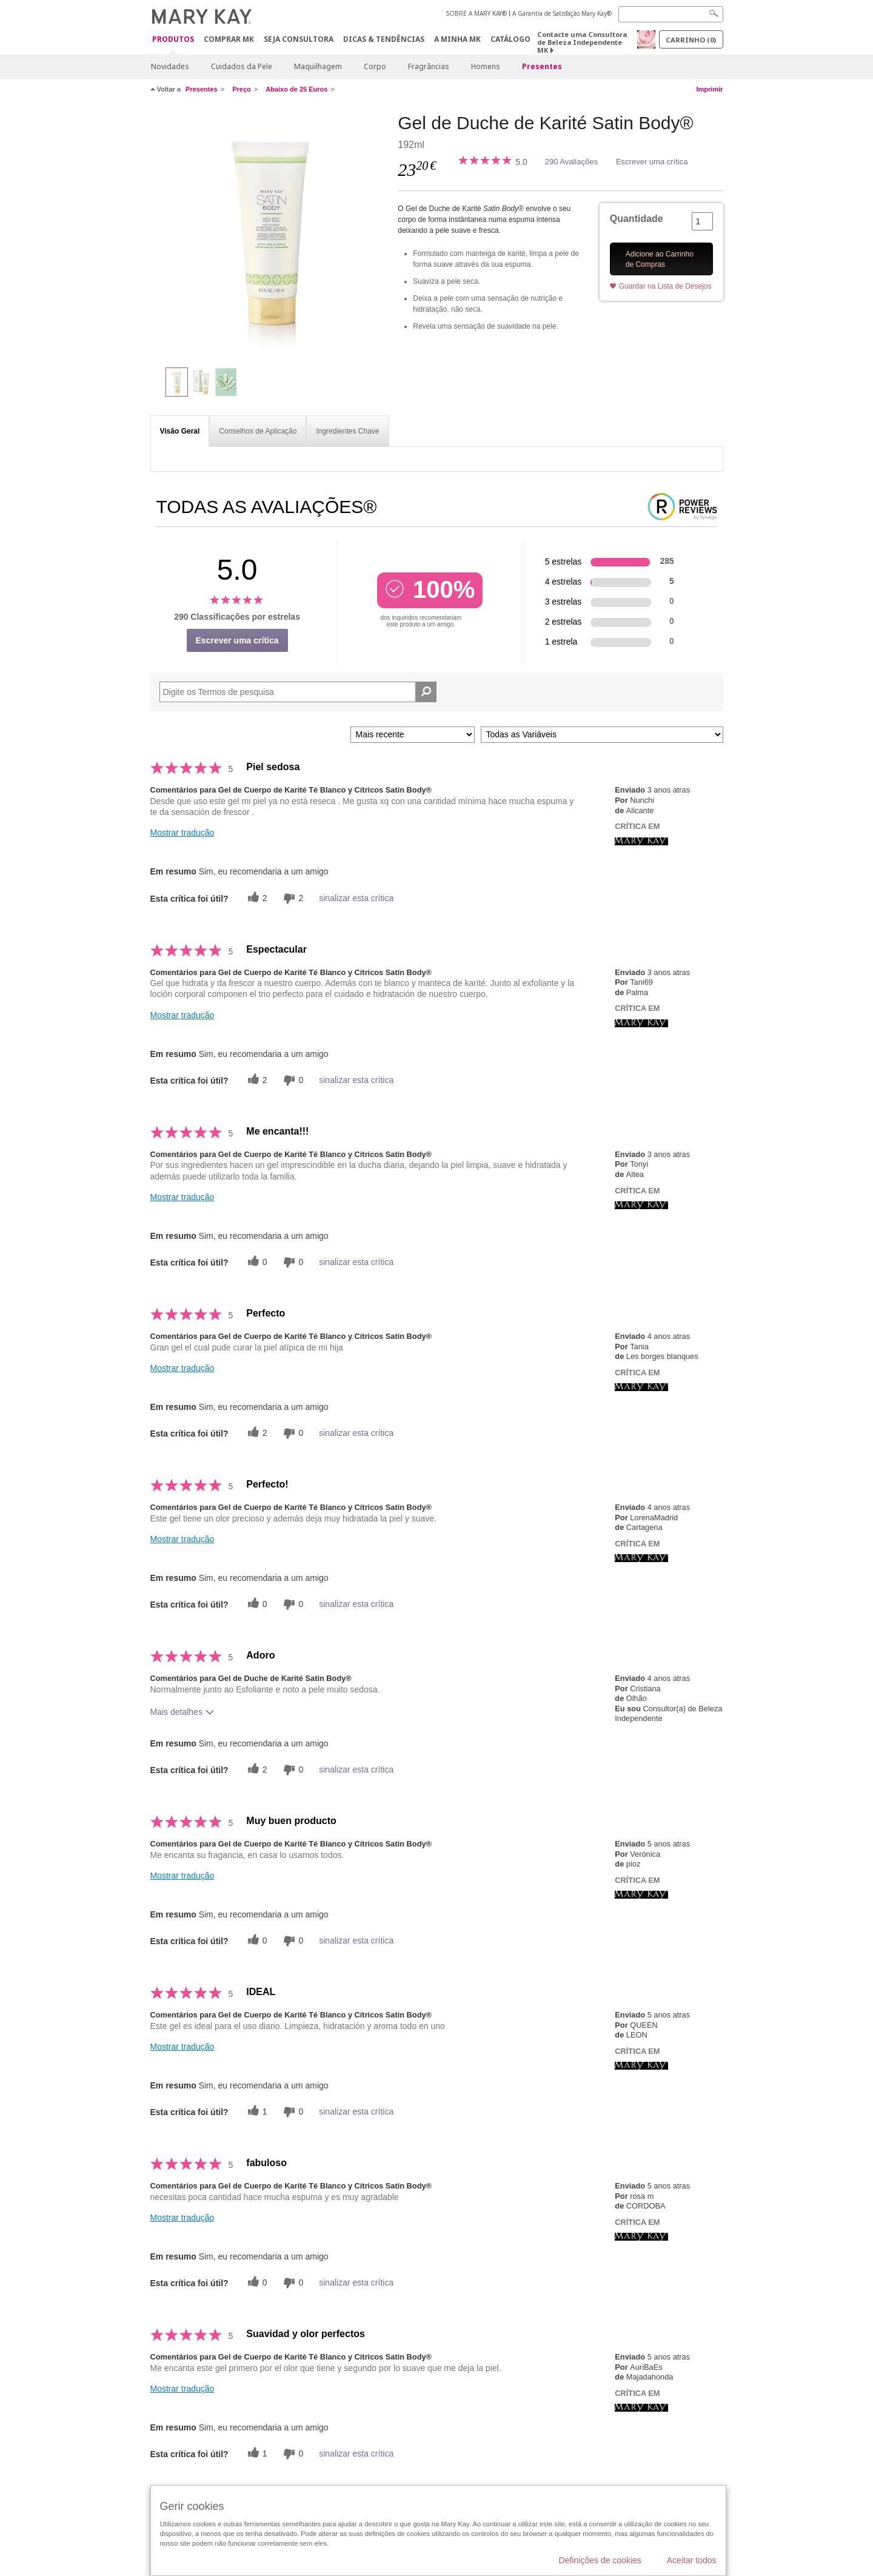  What do you see at coordinates (318, 66) in the screenshot?
I see `Maquilhagem` at bounding box center [318, 66].